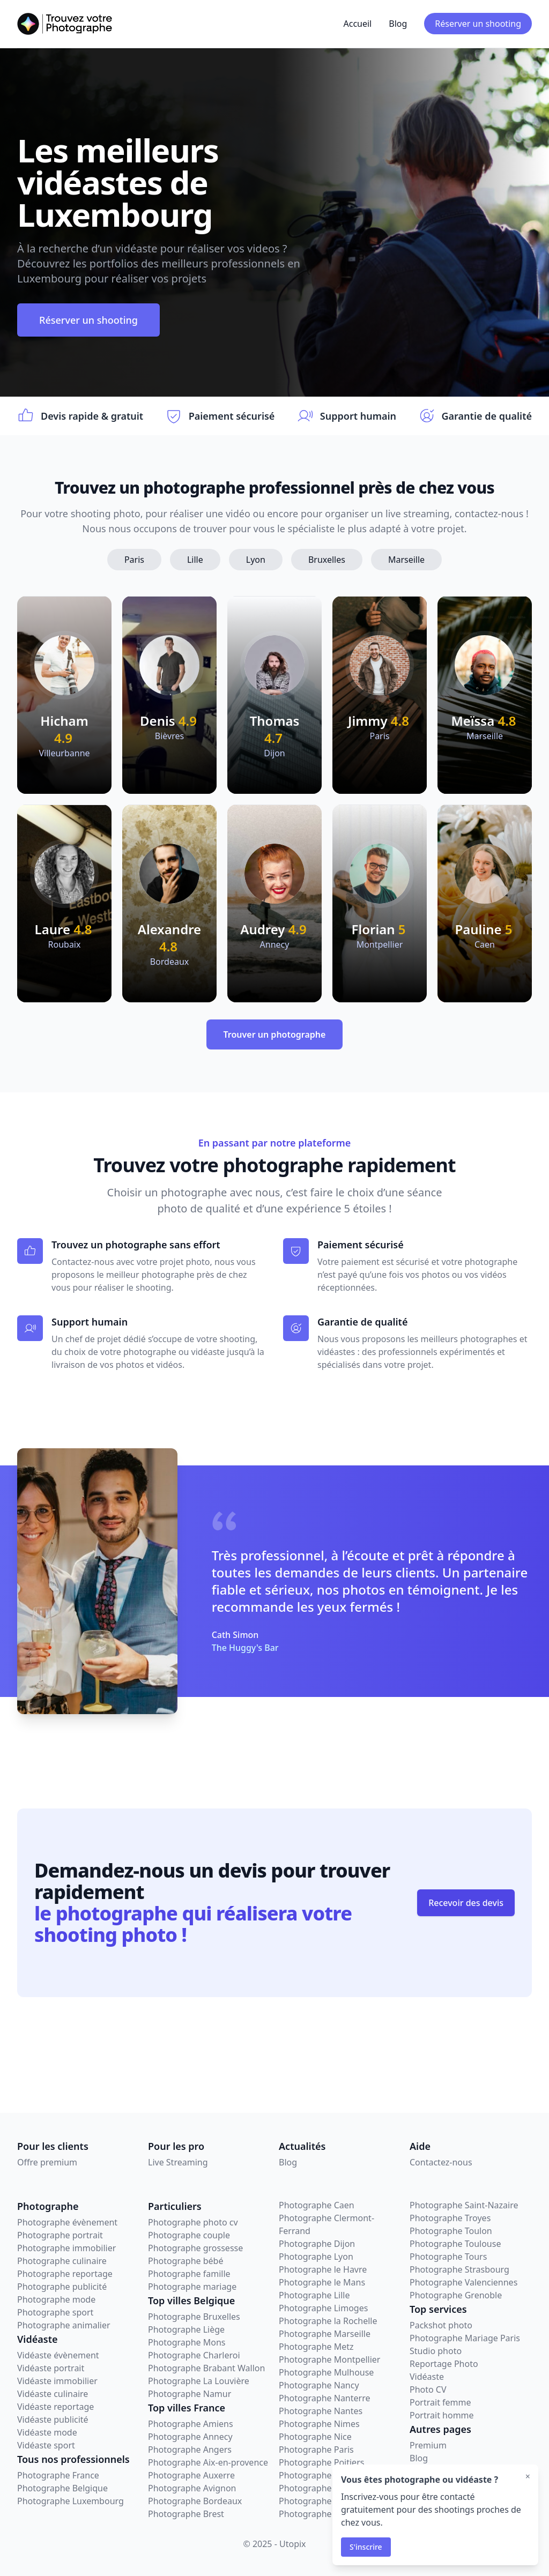 The width and height of the screenshot is (549, 2576). Describe the element at coordinates (186, 2329) in the screenshot. I see `Photographe Liège` at that location.